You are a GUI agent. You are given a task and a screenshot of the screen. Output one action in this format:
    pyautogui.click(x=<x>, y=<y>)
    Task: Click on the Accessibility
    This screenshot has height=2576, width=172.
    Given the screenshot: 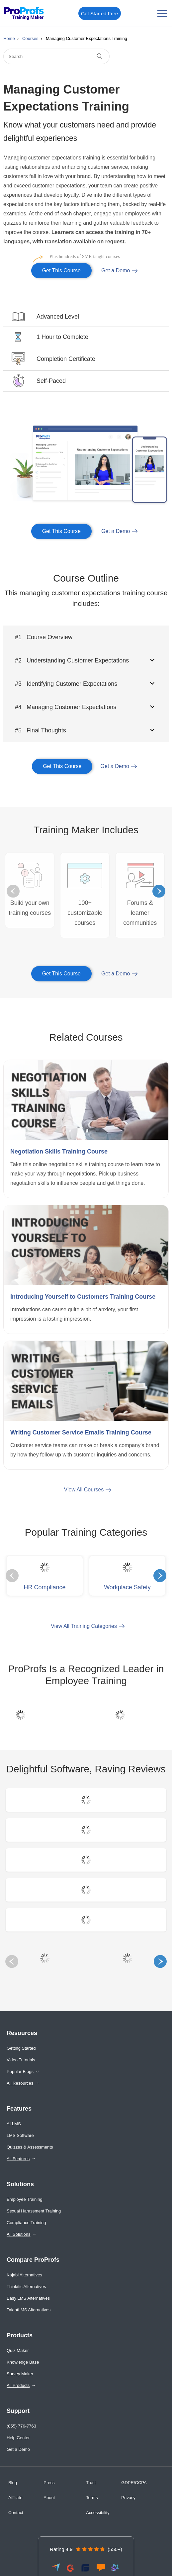 What is the action you would take?
    pyautogui.click(x=98, y=2512)
    